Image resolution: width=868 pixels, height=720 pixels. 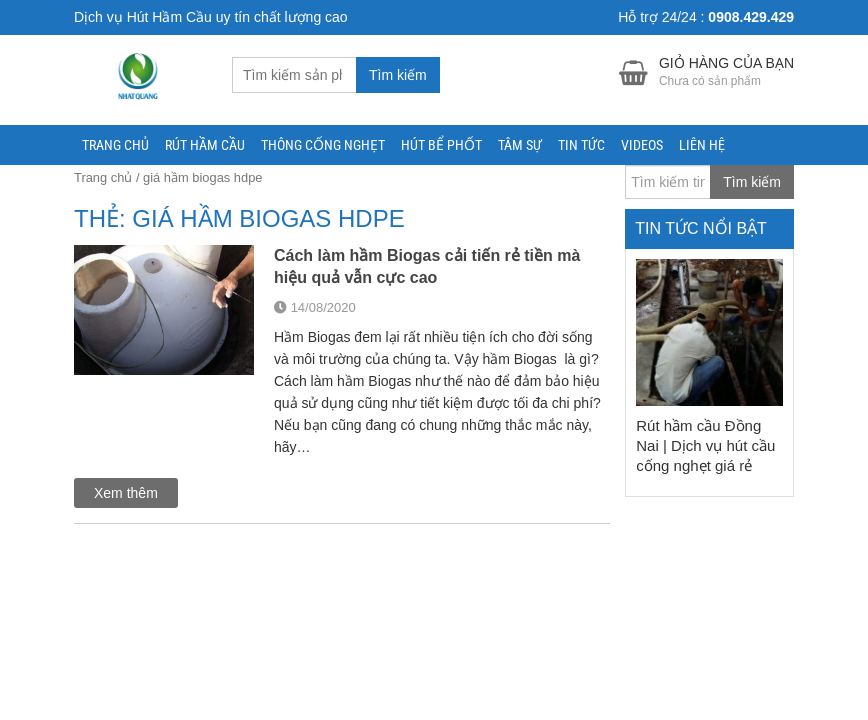 What do you see at coordinates (427, 266) in the screenshot?
I see `Cách làm hầm Biogas cải tiến rẻ tiền mà hiệu quả vẫn cực cao` at bounding box center [427, 266].